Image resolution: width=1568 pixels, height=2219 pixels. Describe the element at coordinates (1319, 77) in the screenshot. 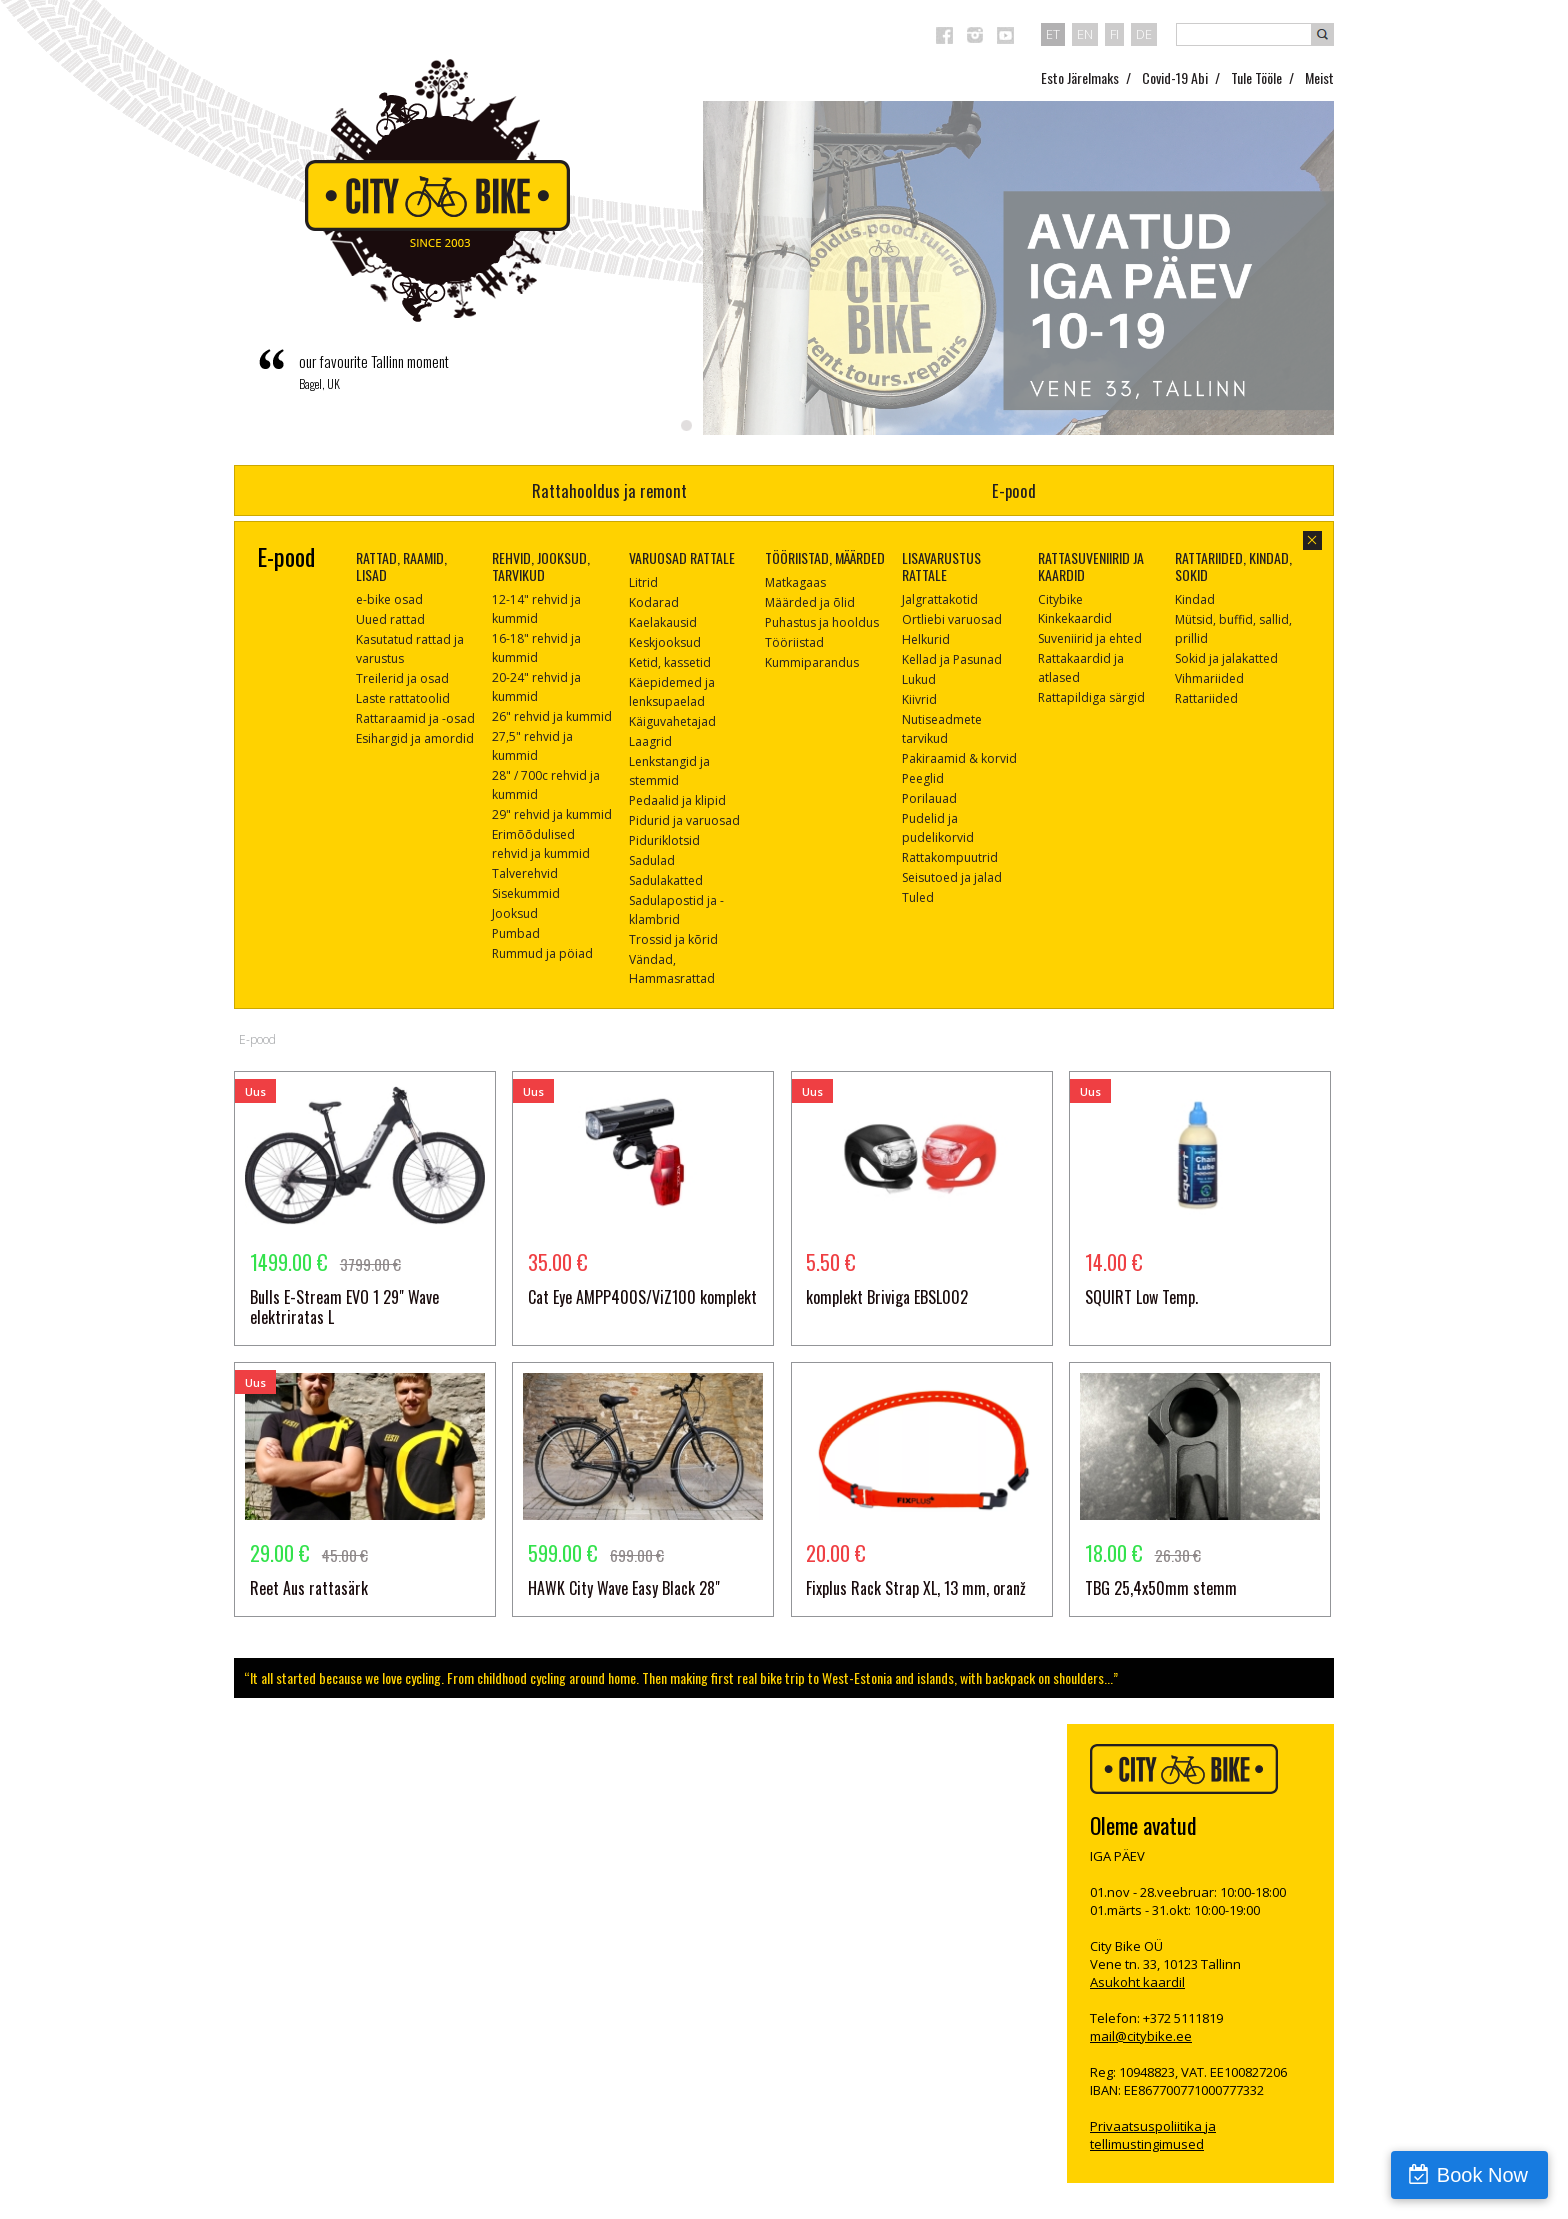

I see `Meist` at that location.